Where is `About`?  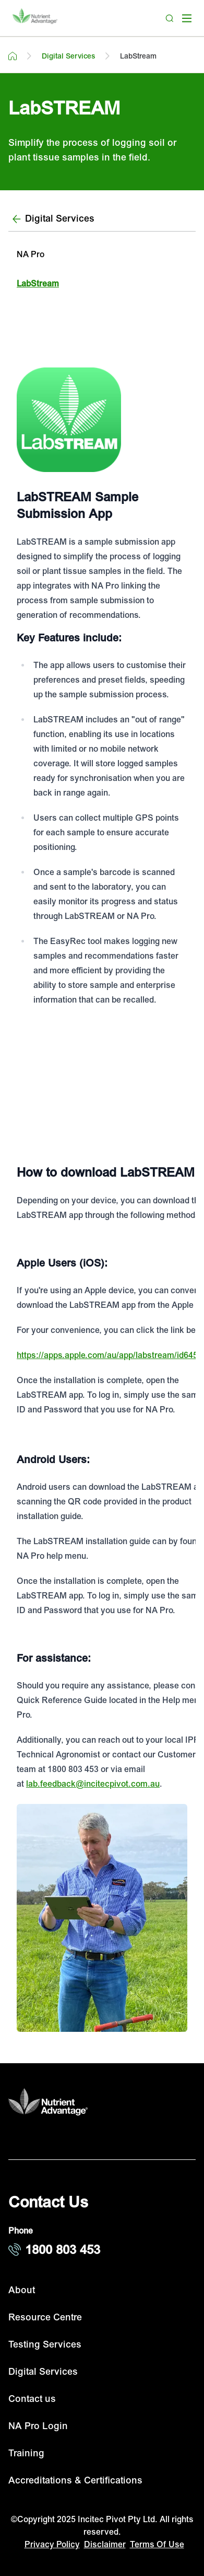 About is located at coordinates (21, 2290).